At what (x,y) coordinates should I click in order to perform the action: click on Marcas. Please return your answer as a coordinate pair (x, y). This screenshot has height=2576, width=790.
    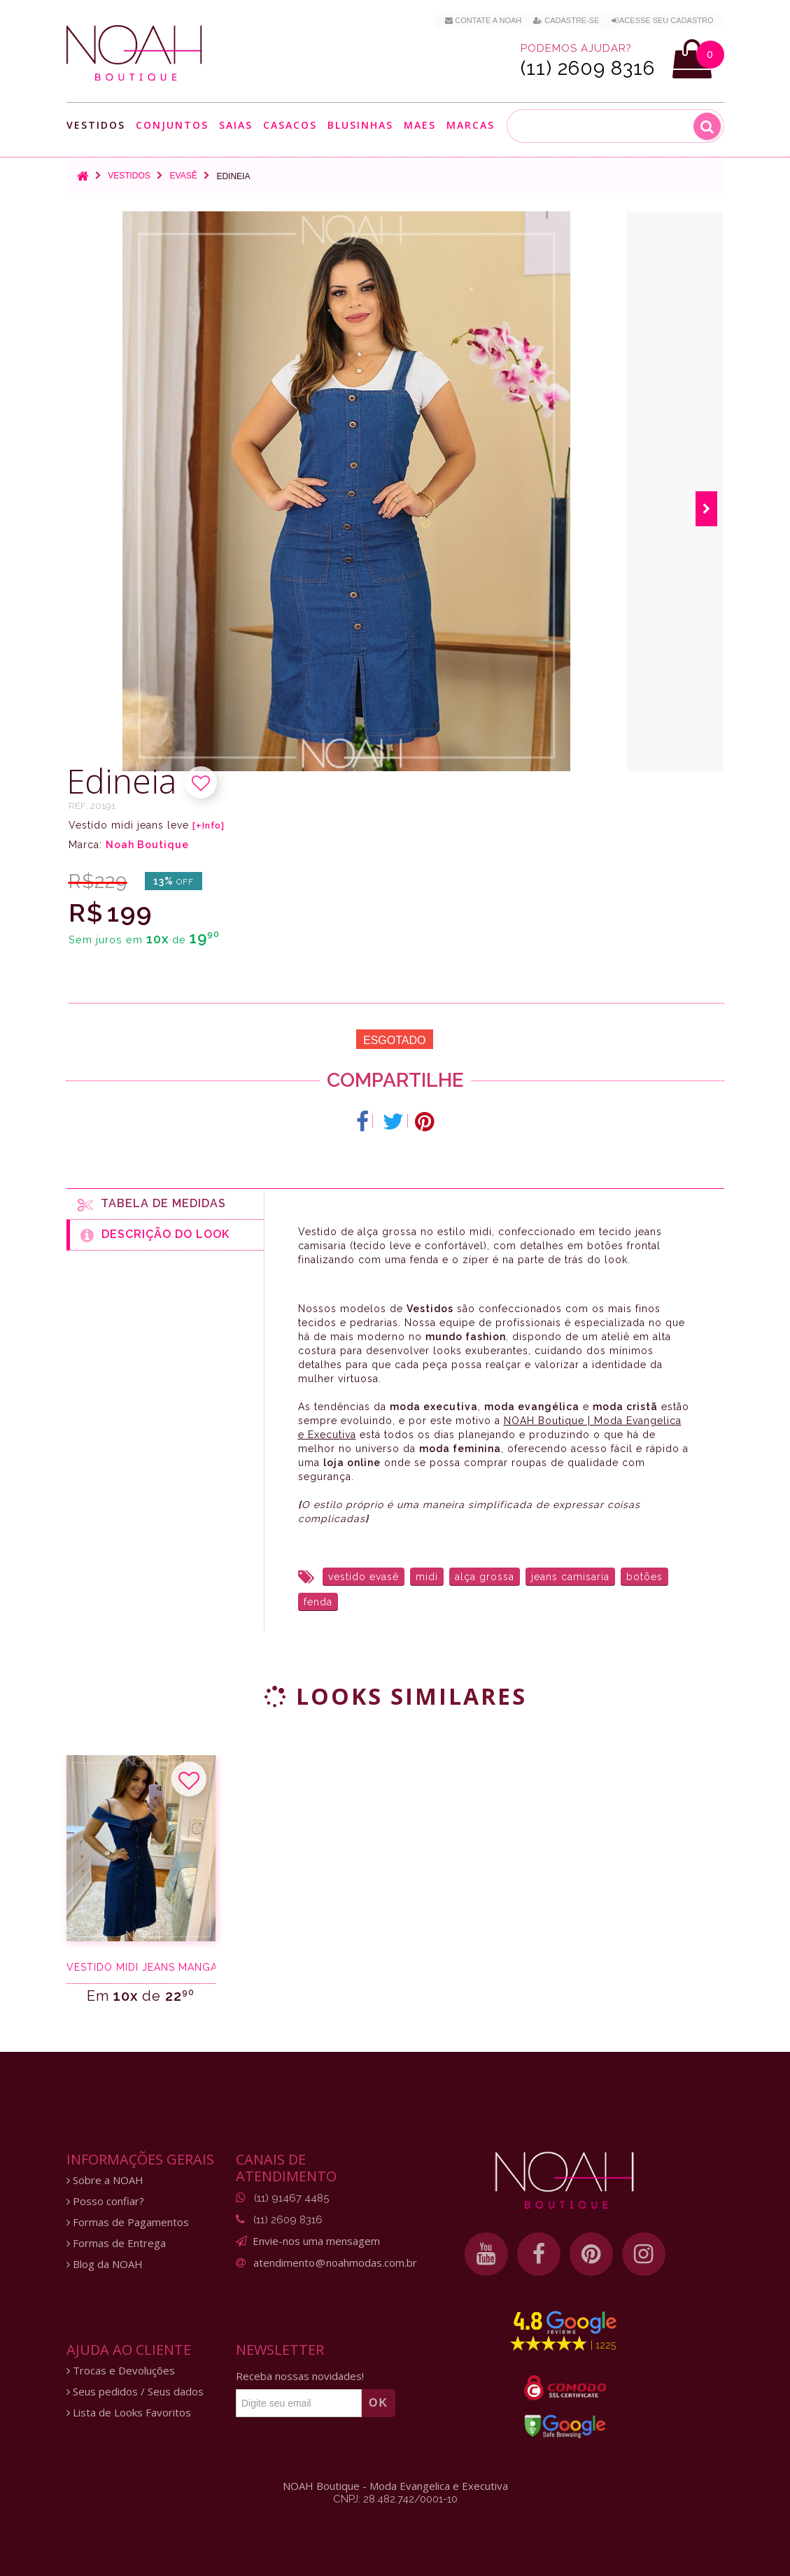
    Looking at the image, I should click on (470, 125).